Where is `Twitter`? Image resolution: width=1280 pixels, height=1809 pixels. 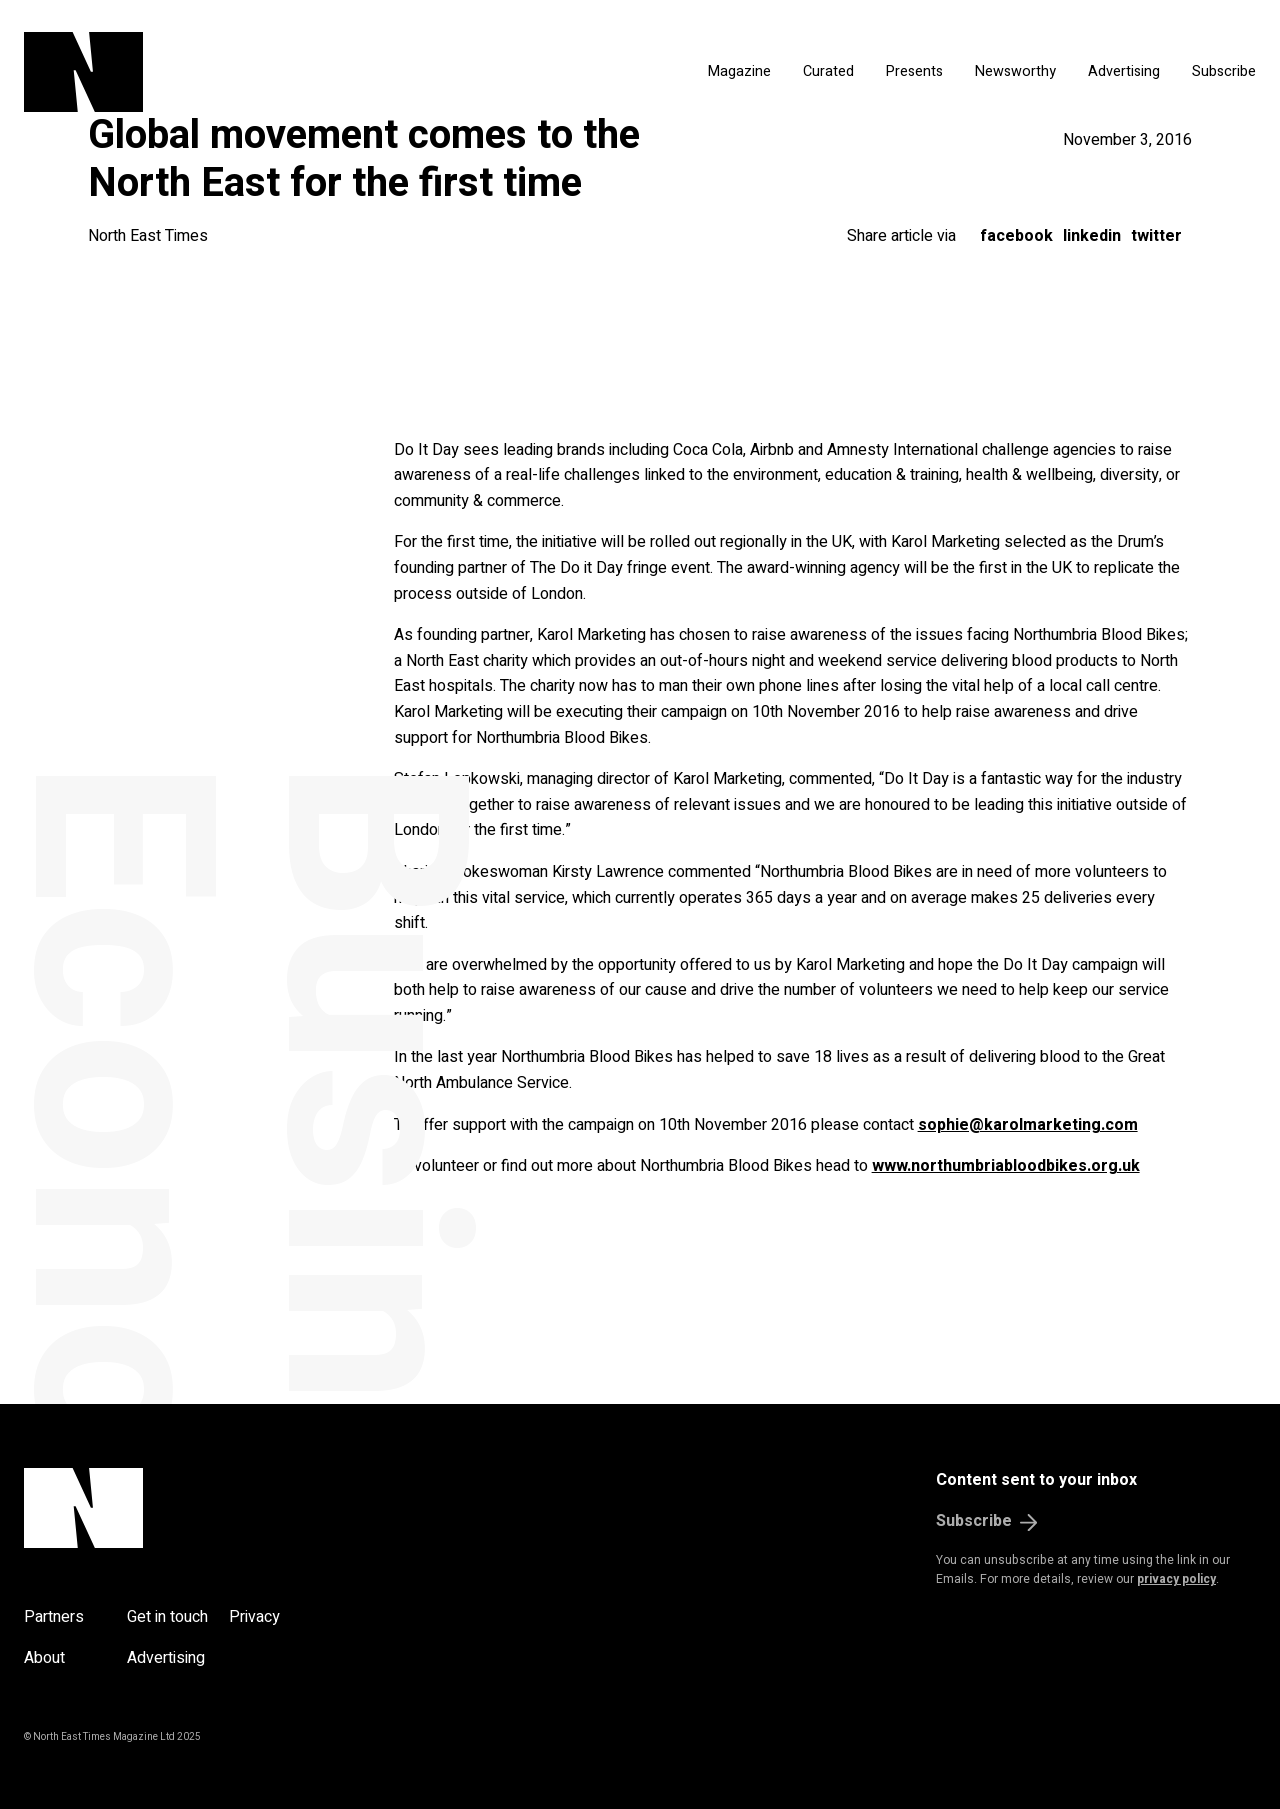
Twitter is located at coordinates (1156, 236).